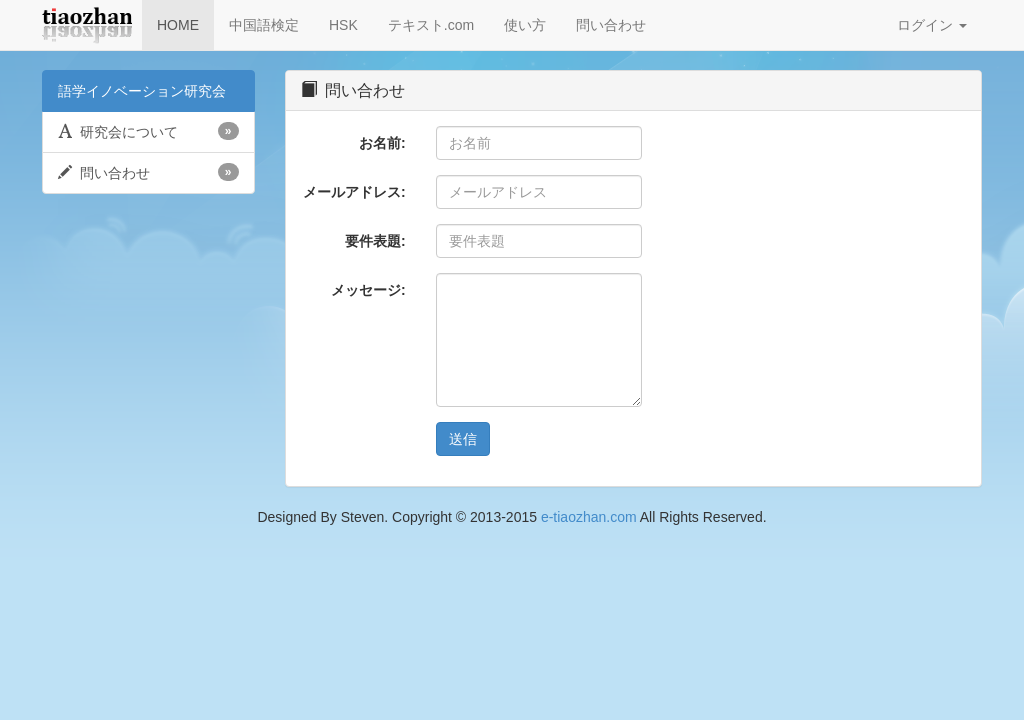 The image size is (1024, 720). I want to click on HSK, so click(343, 25).